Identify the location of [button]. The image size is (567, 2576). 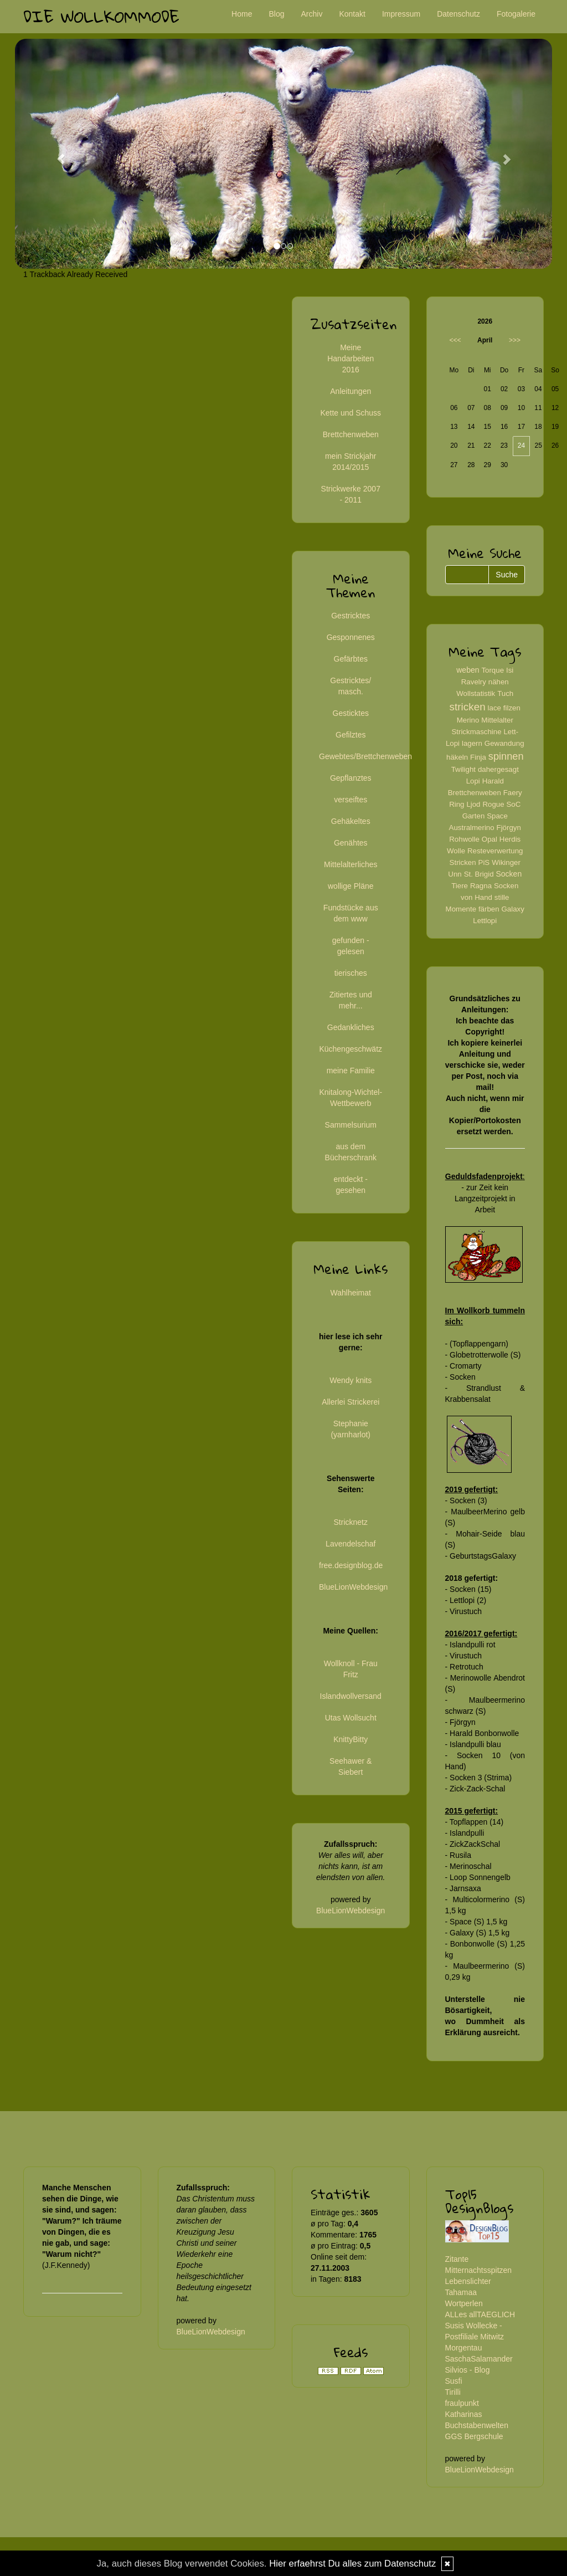
(55, 154).